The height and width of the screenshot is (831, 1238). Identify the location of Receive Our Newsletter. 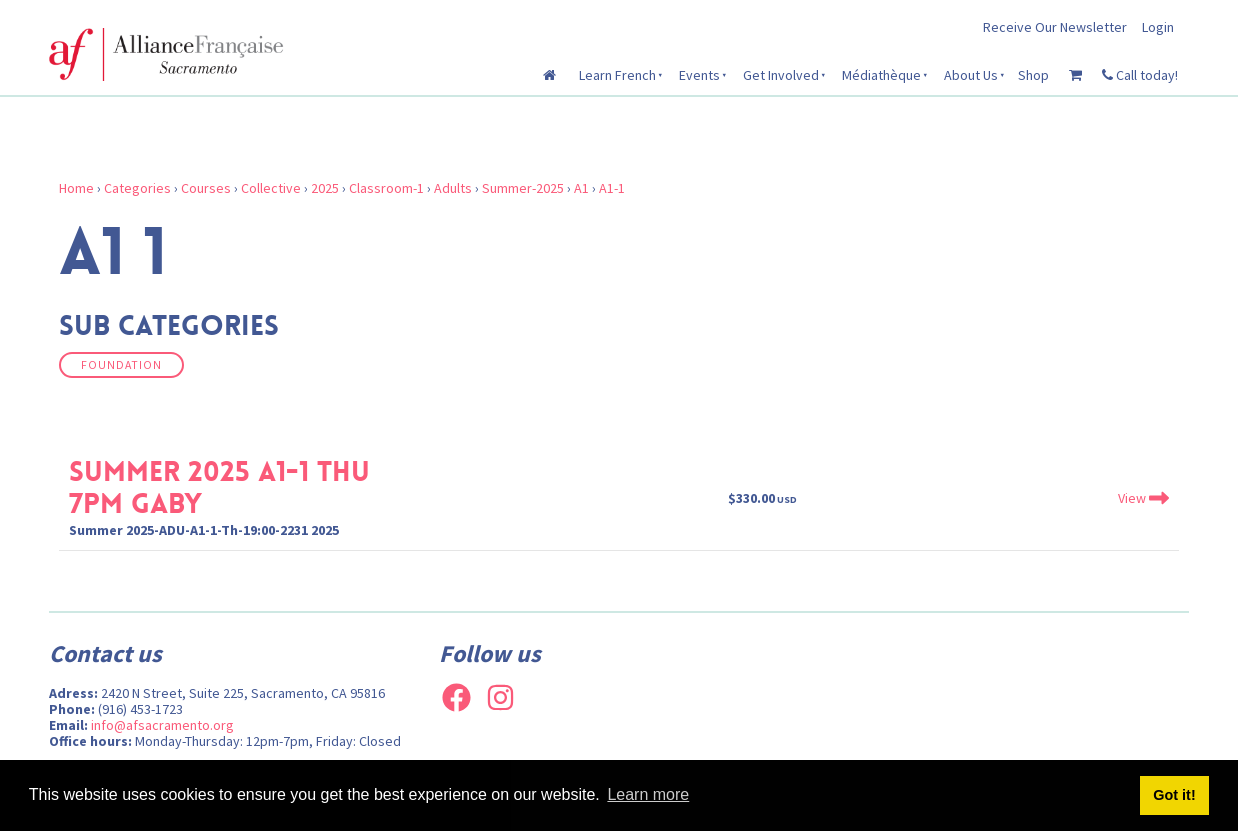
(1055, 27).